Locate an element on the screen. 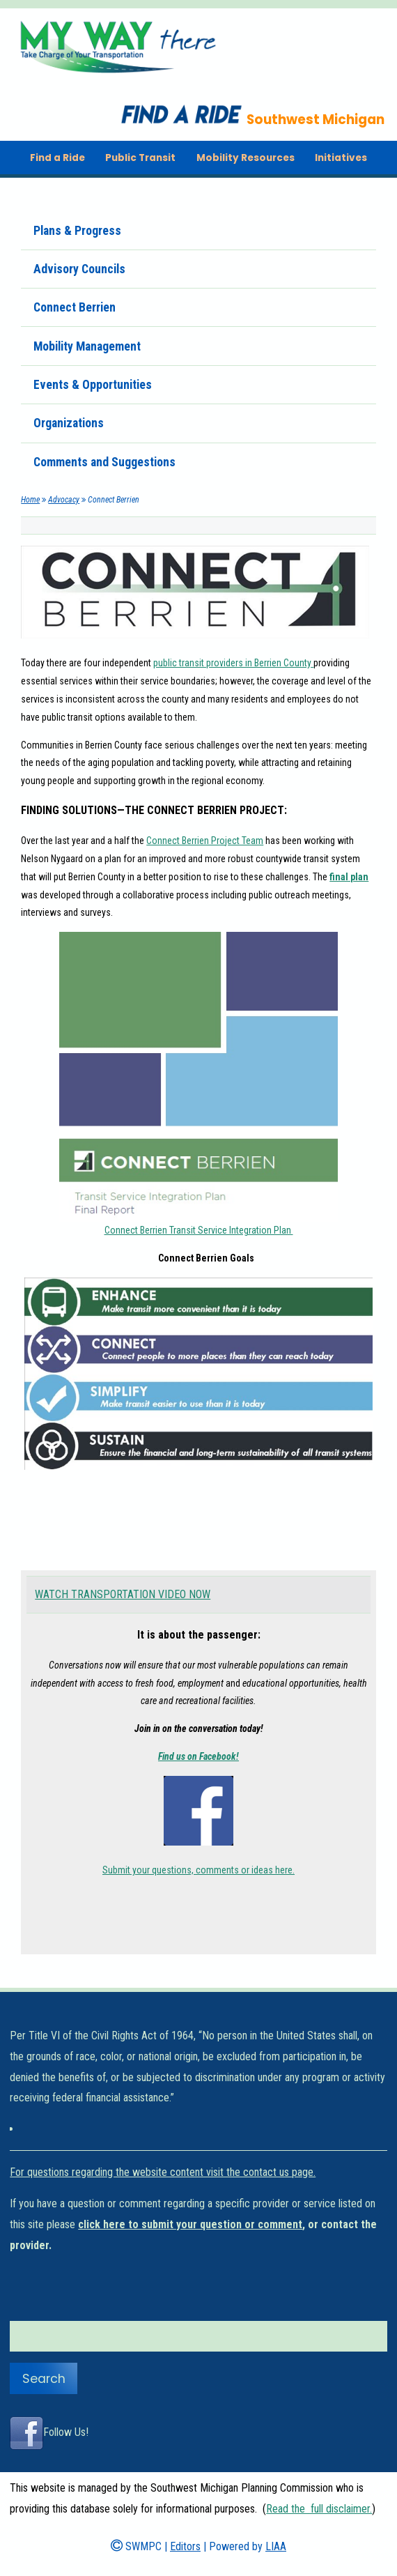 This screenshot has height=2576, width=397. Public Transit is located at coordinates (140, 157).